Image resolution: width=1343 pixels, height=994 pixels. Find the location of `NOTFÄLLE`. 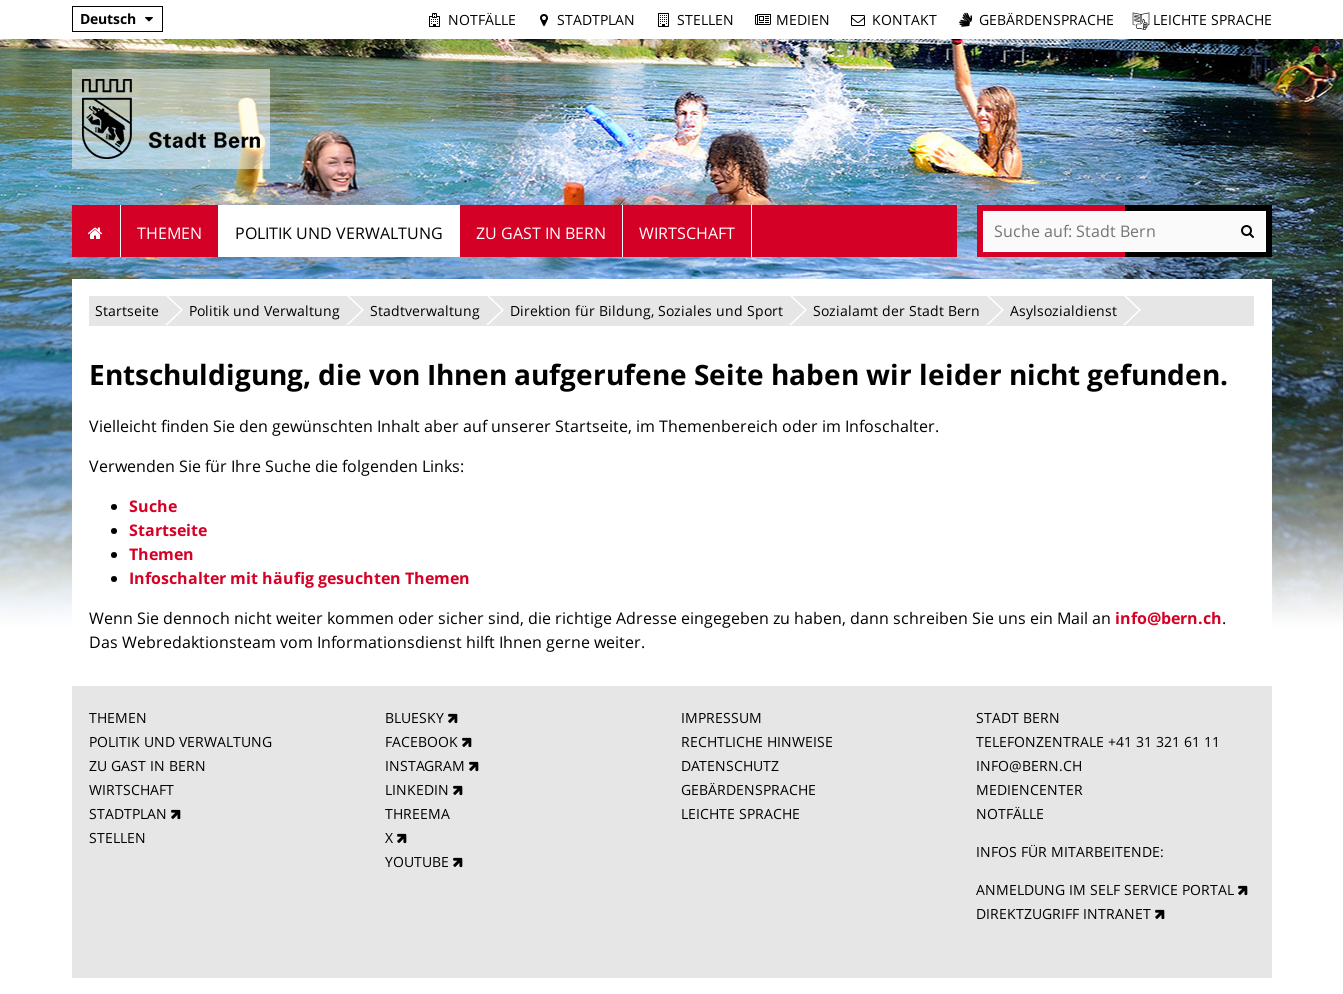

NOTFÄLLE is located at coordinates (1010, 813).